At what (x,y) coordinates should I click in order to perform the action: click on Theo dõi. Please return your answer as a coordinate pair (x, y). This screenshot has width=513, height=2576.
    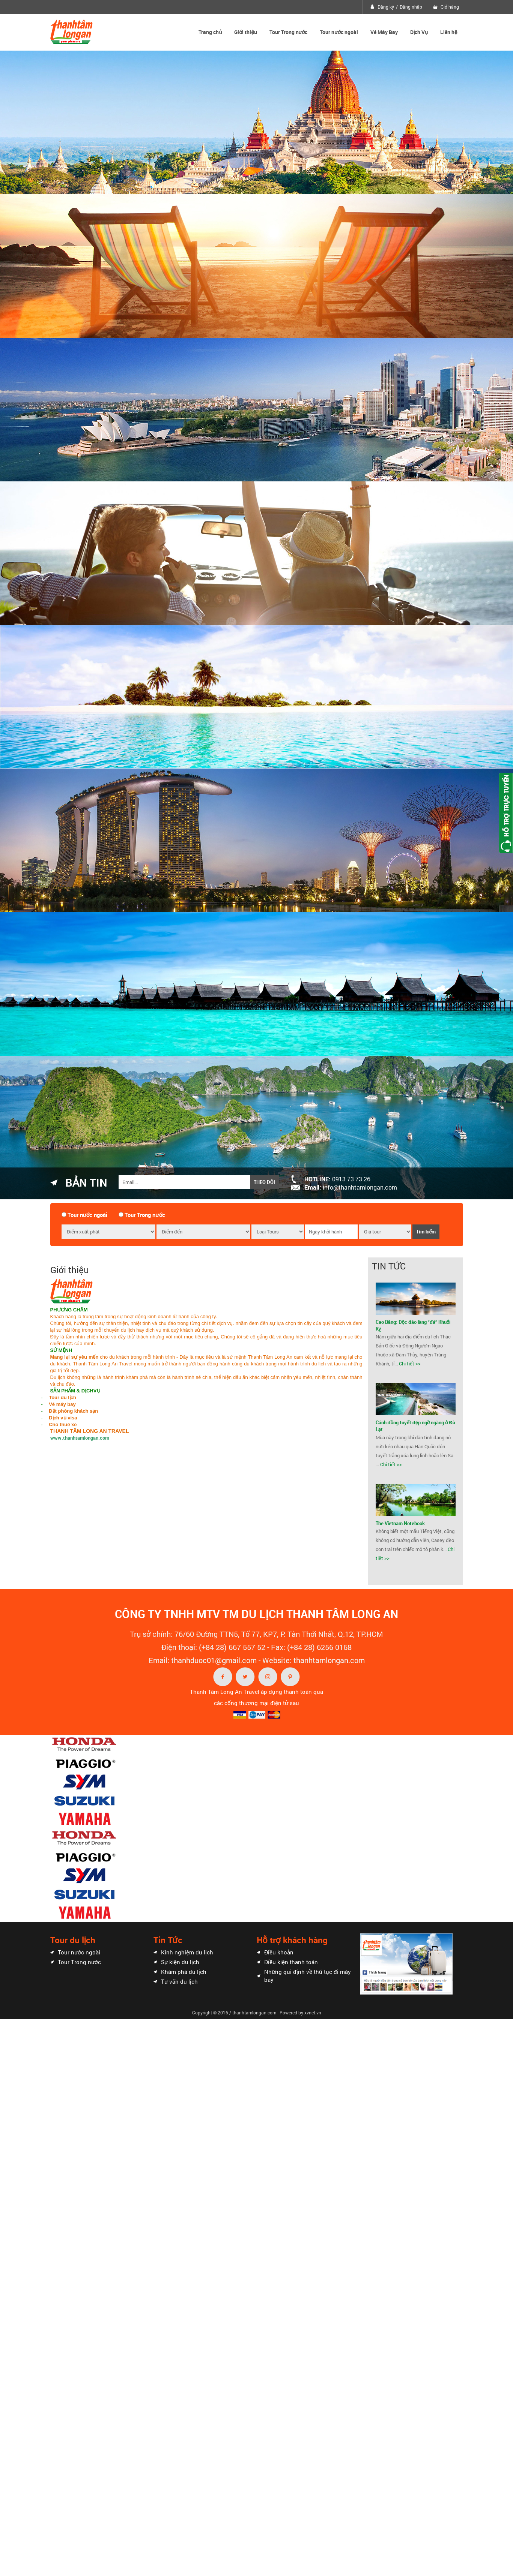
    Looking at the image, I should click on (264, 1182).